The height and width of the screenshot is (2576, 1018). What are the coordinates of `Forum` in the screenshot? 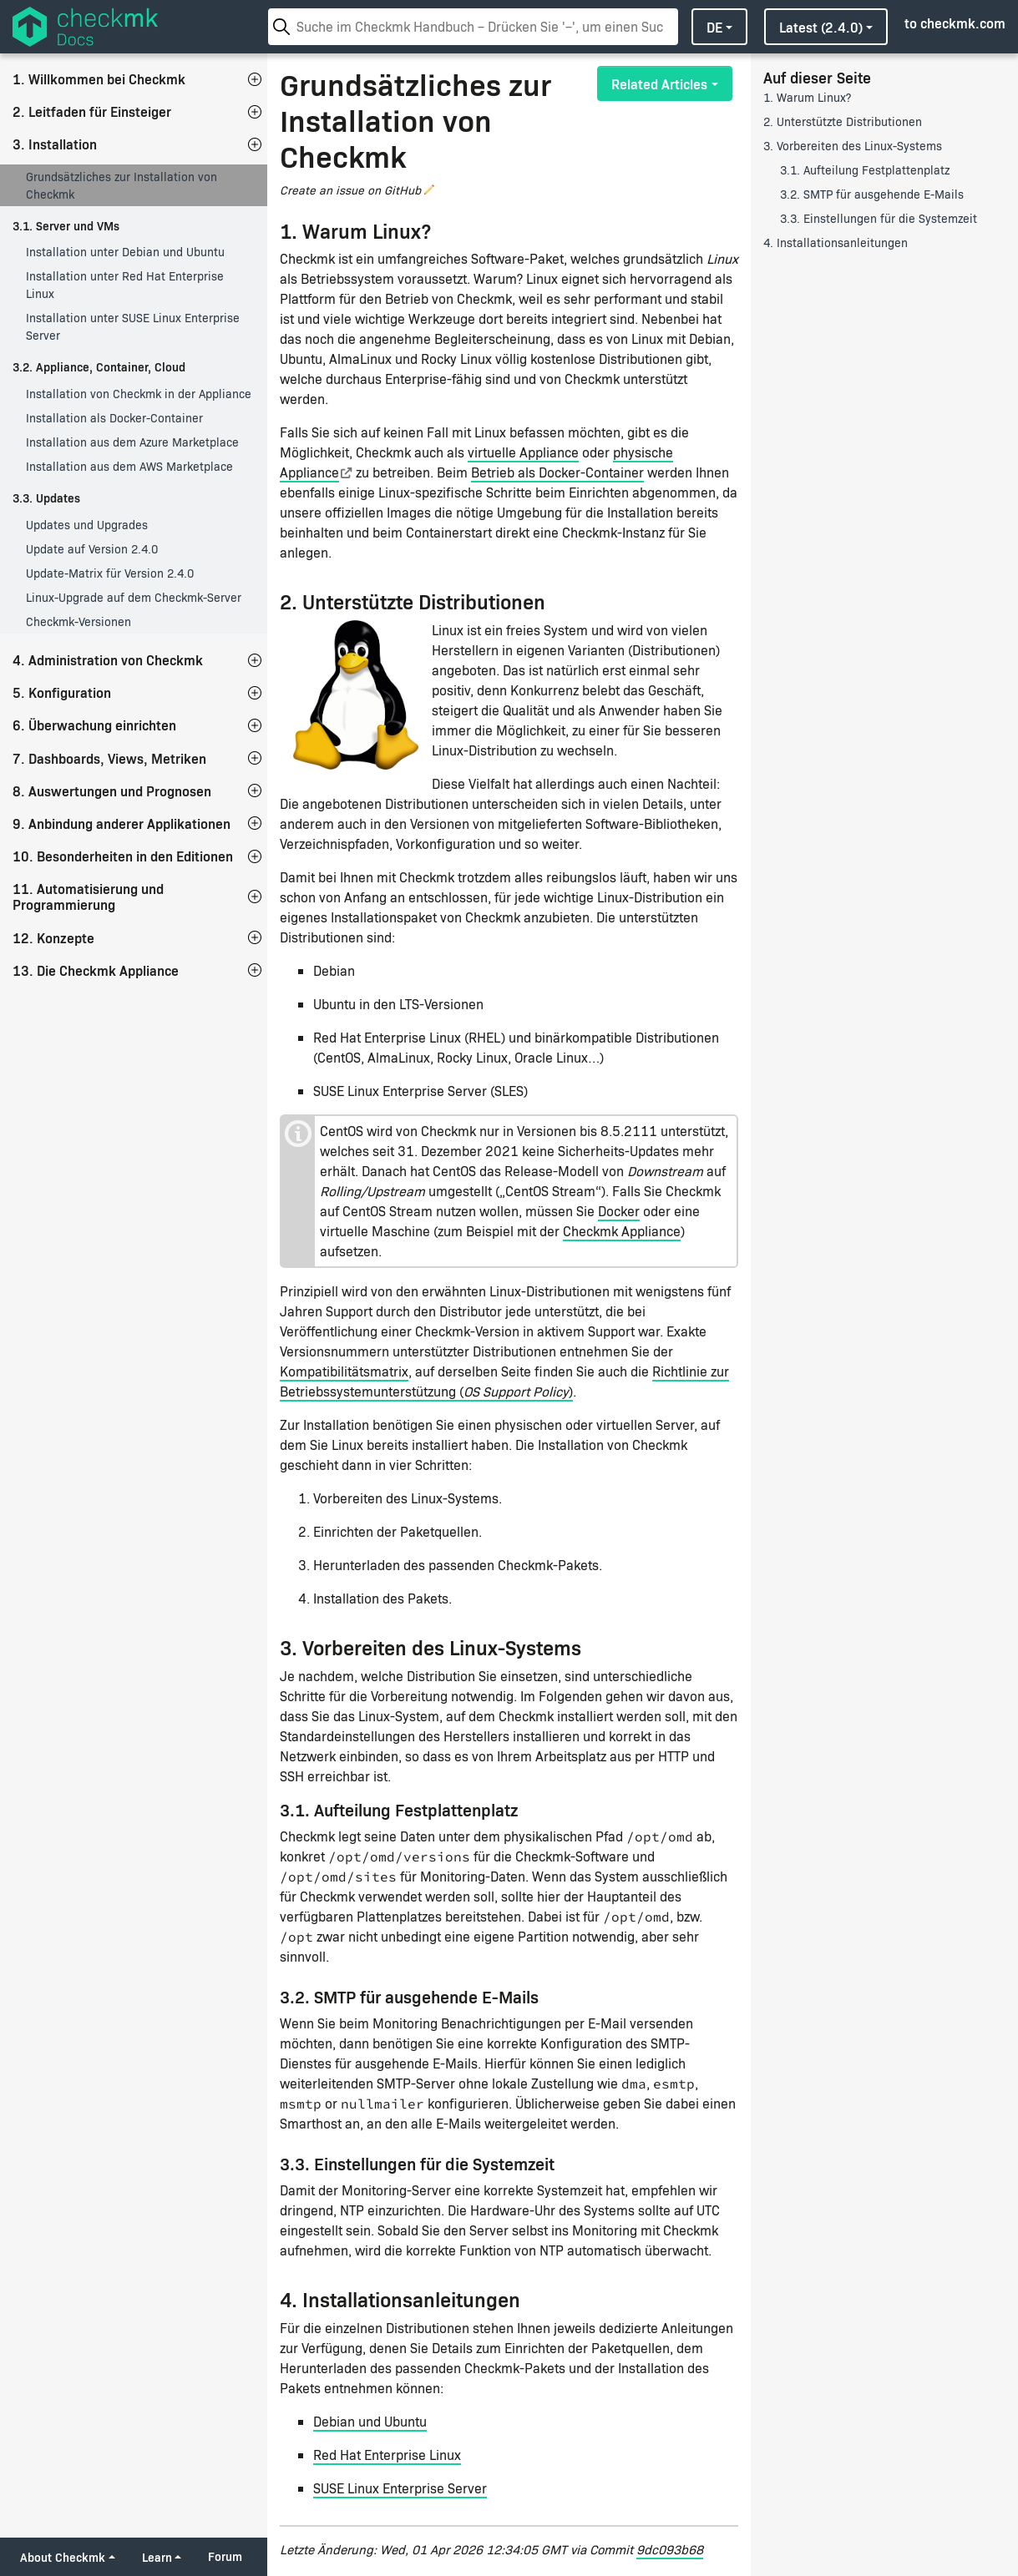 It's located at (225, 2556).